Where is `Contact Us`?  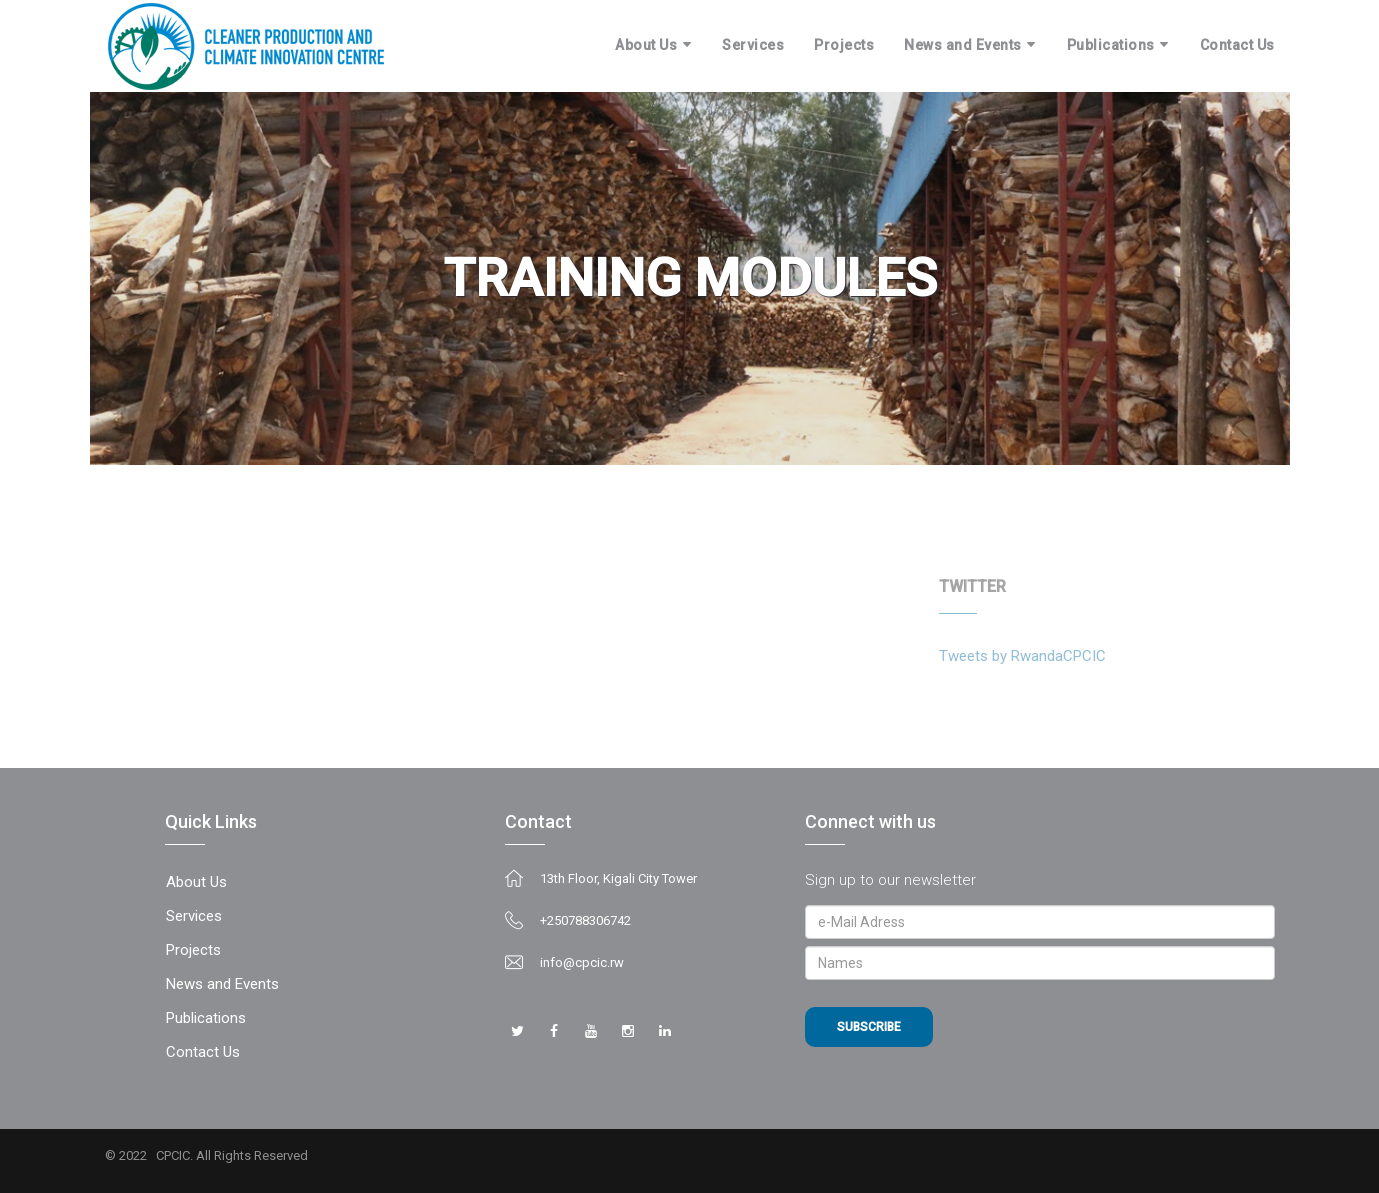
Contact Us is located at coordinates (1237, 45).